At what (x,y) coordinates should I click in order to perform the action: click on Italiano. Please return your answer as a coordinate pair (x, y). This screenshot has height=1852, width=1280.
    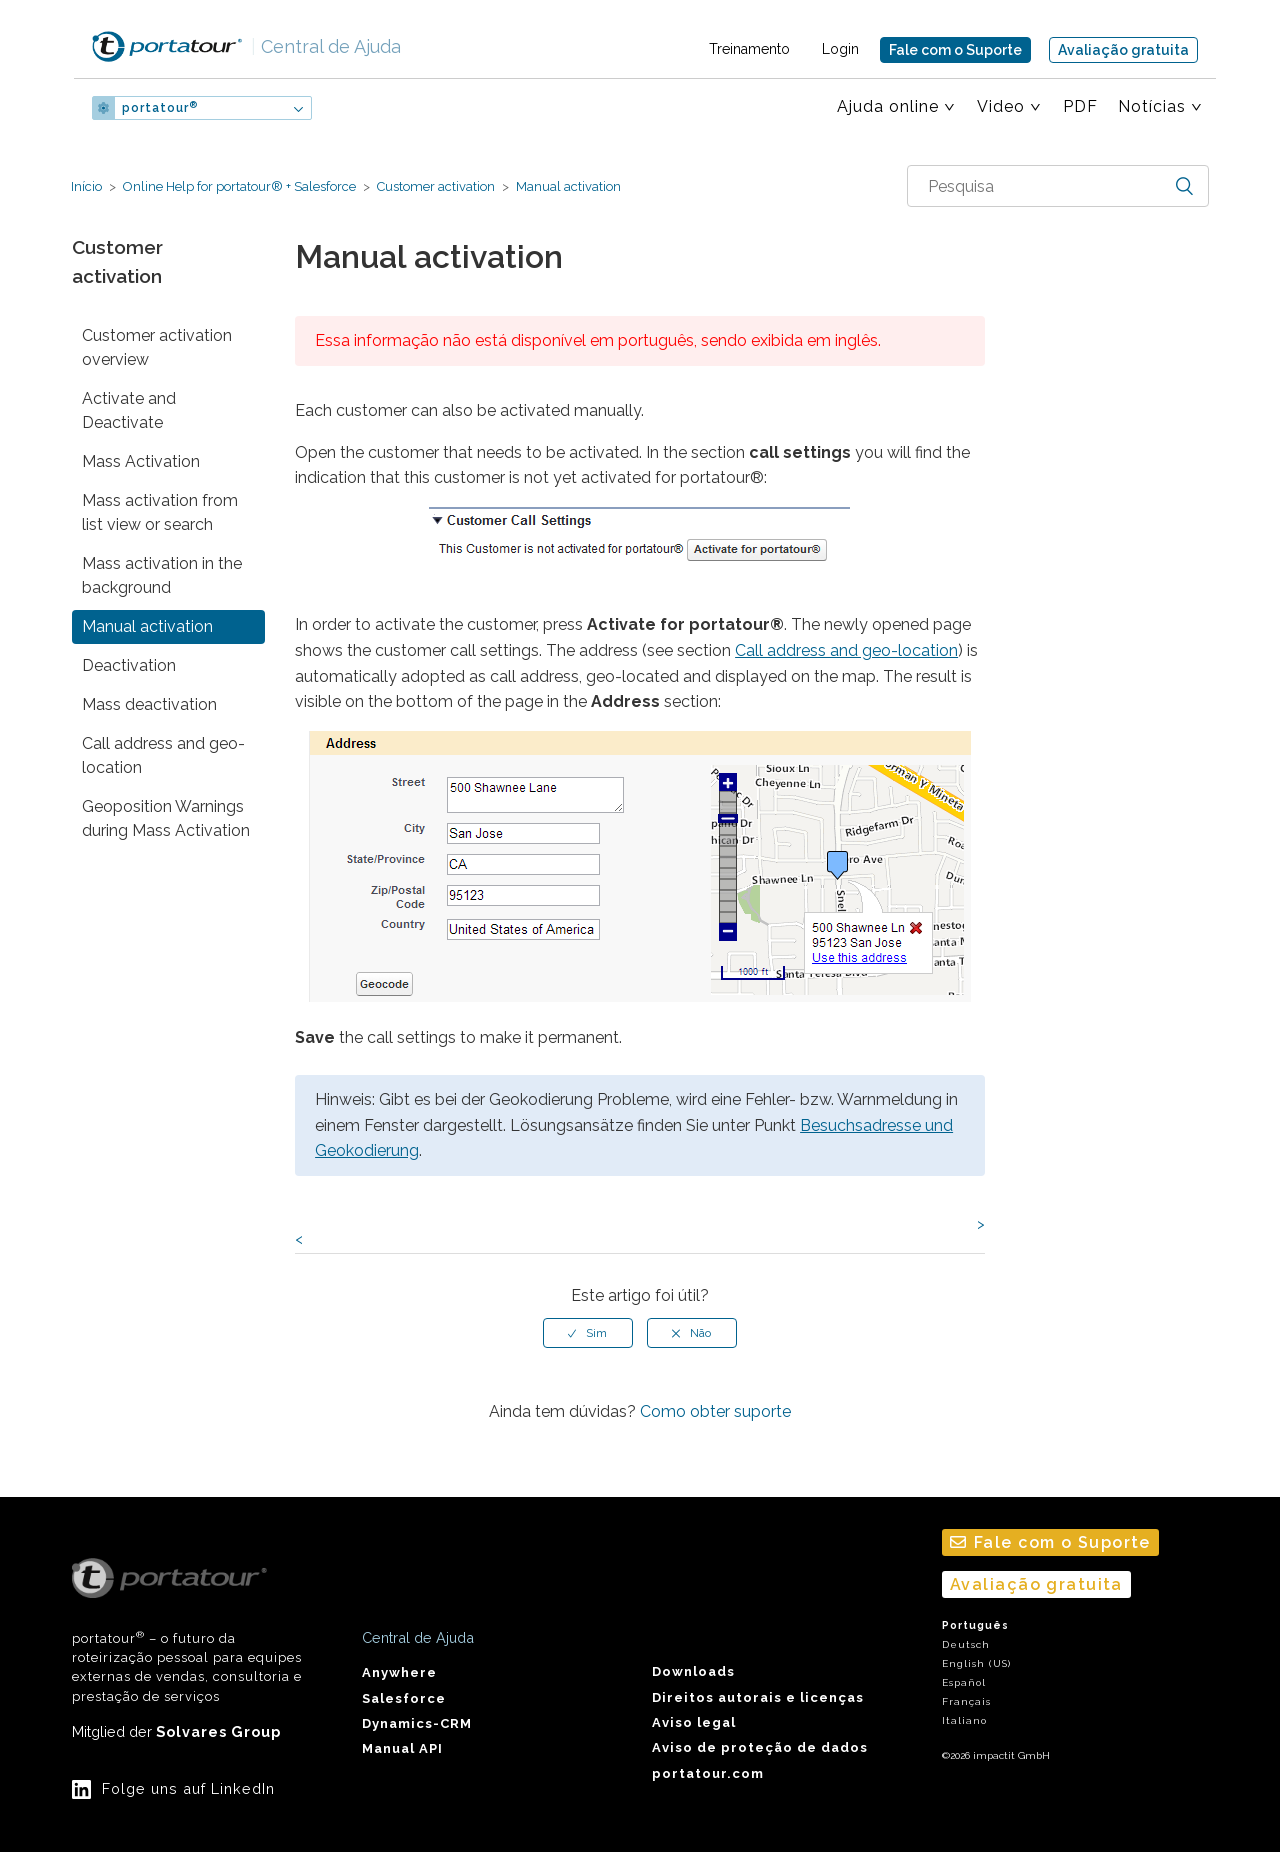
    Looking at the image, I should click on (964, 1720).